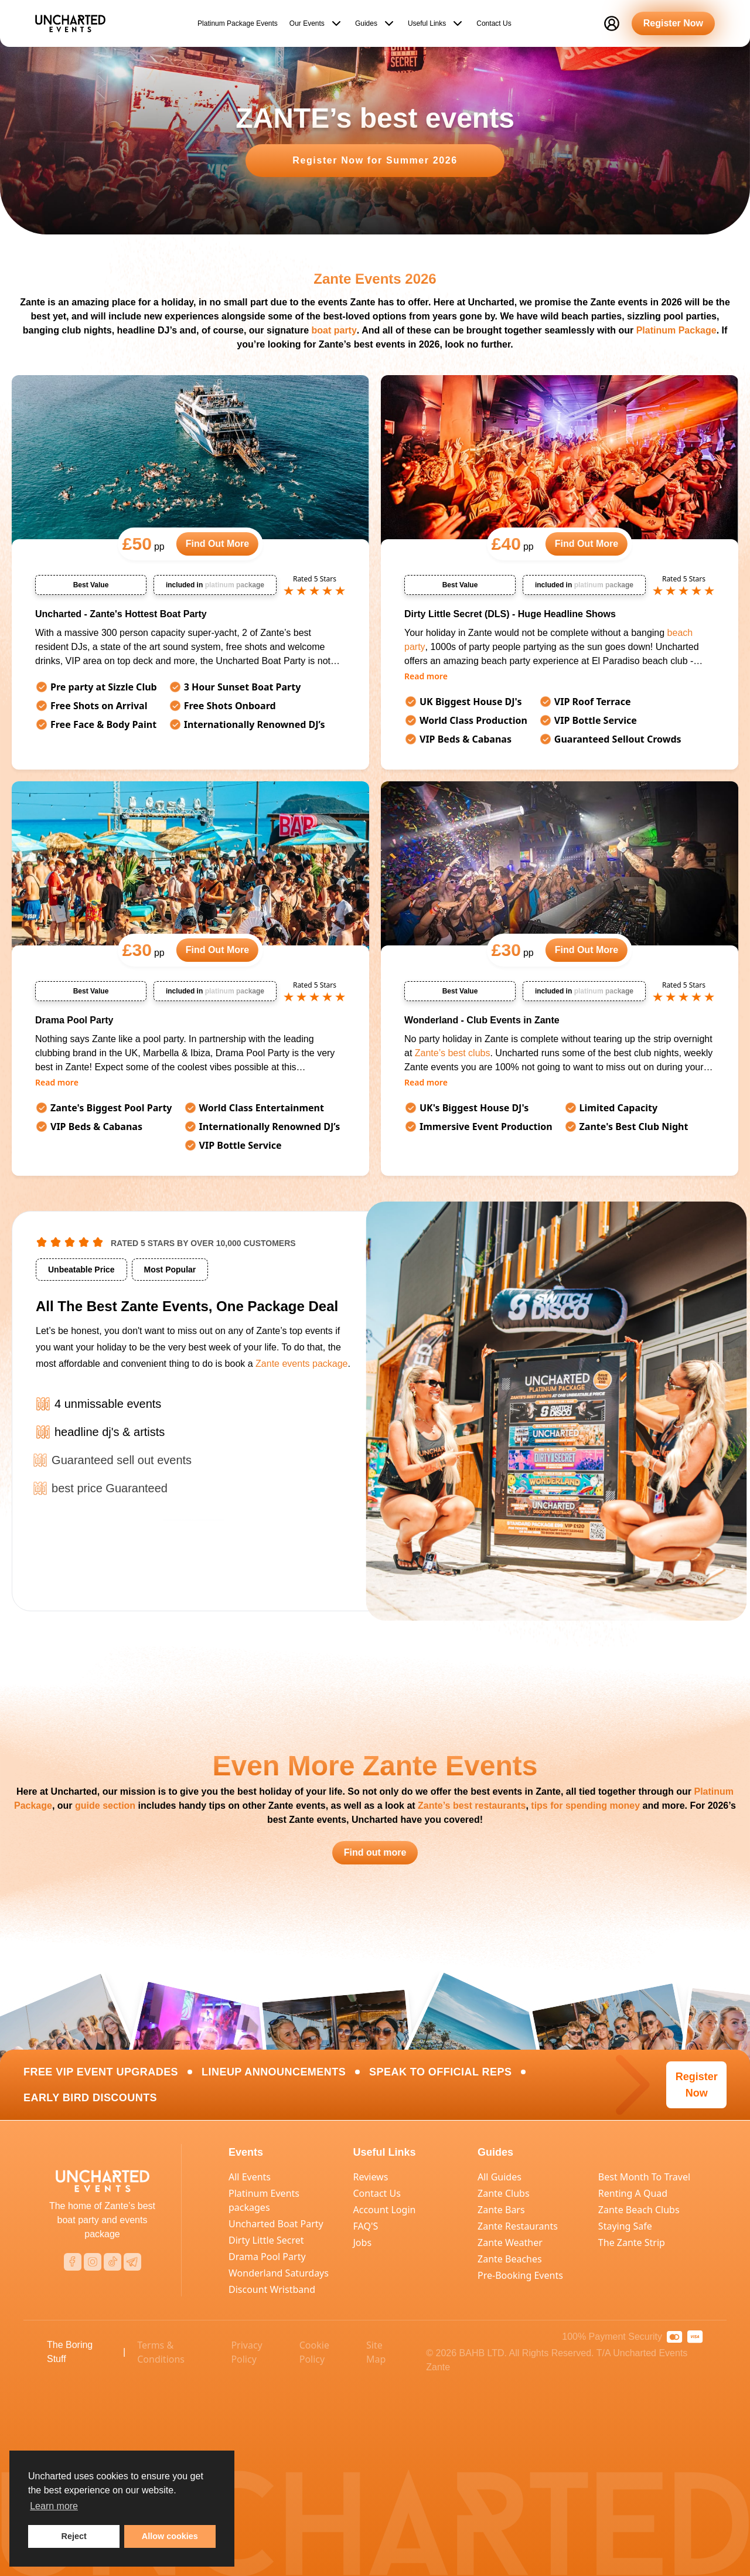 This screenshot has height=2576, width=750. Describe the element at coordinates (246, 2352) in the screenshot. I see `Privacy Policy` at that location.